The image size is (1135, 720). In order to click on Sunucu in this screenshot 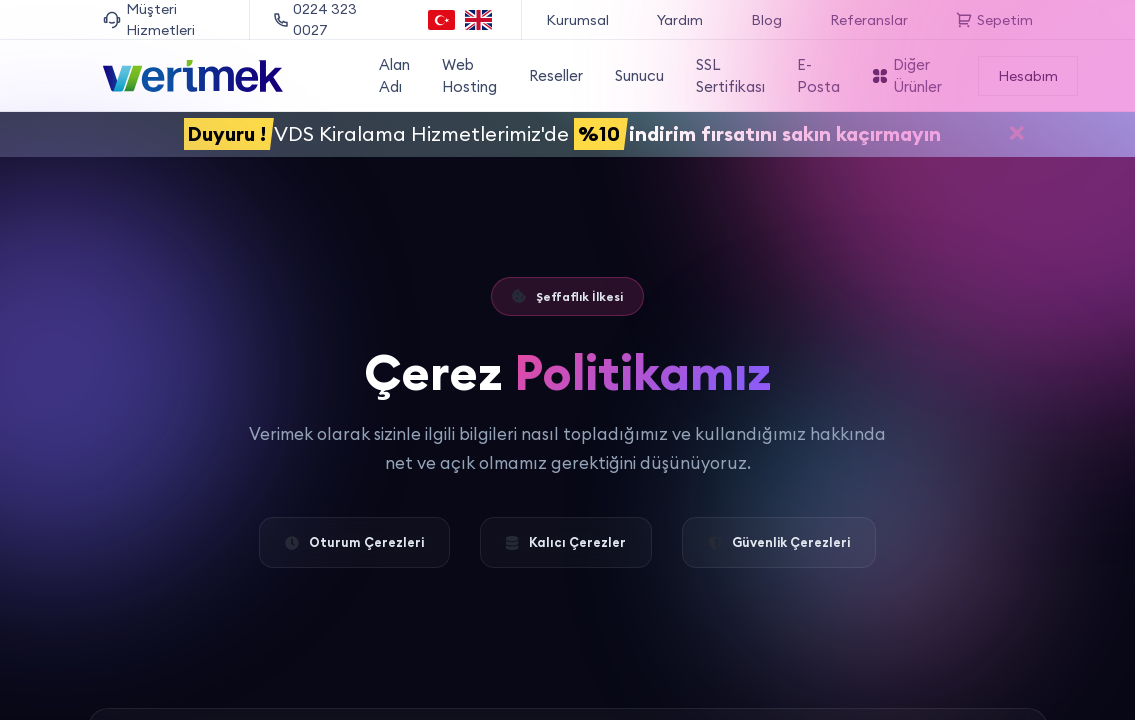, I will do `click(639, 75)`.